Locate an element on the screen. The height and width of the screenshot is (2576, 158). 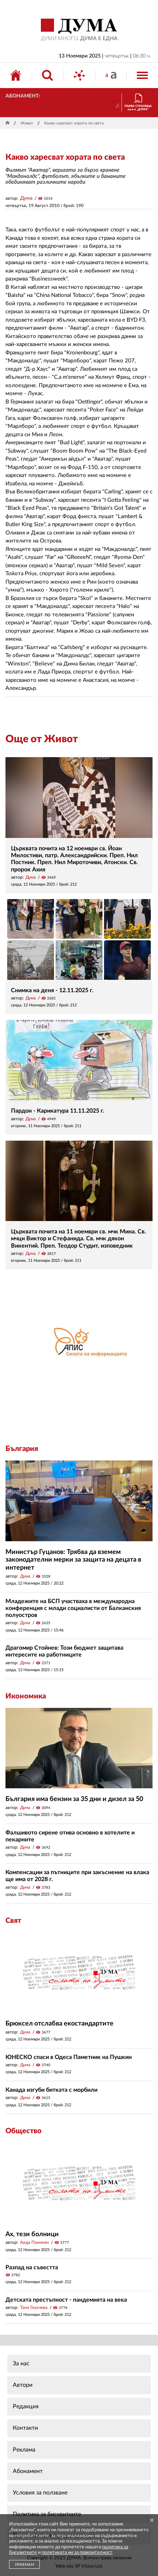
Ах, тези болници is located at coordinates (32, 2234).